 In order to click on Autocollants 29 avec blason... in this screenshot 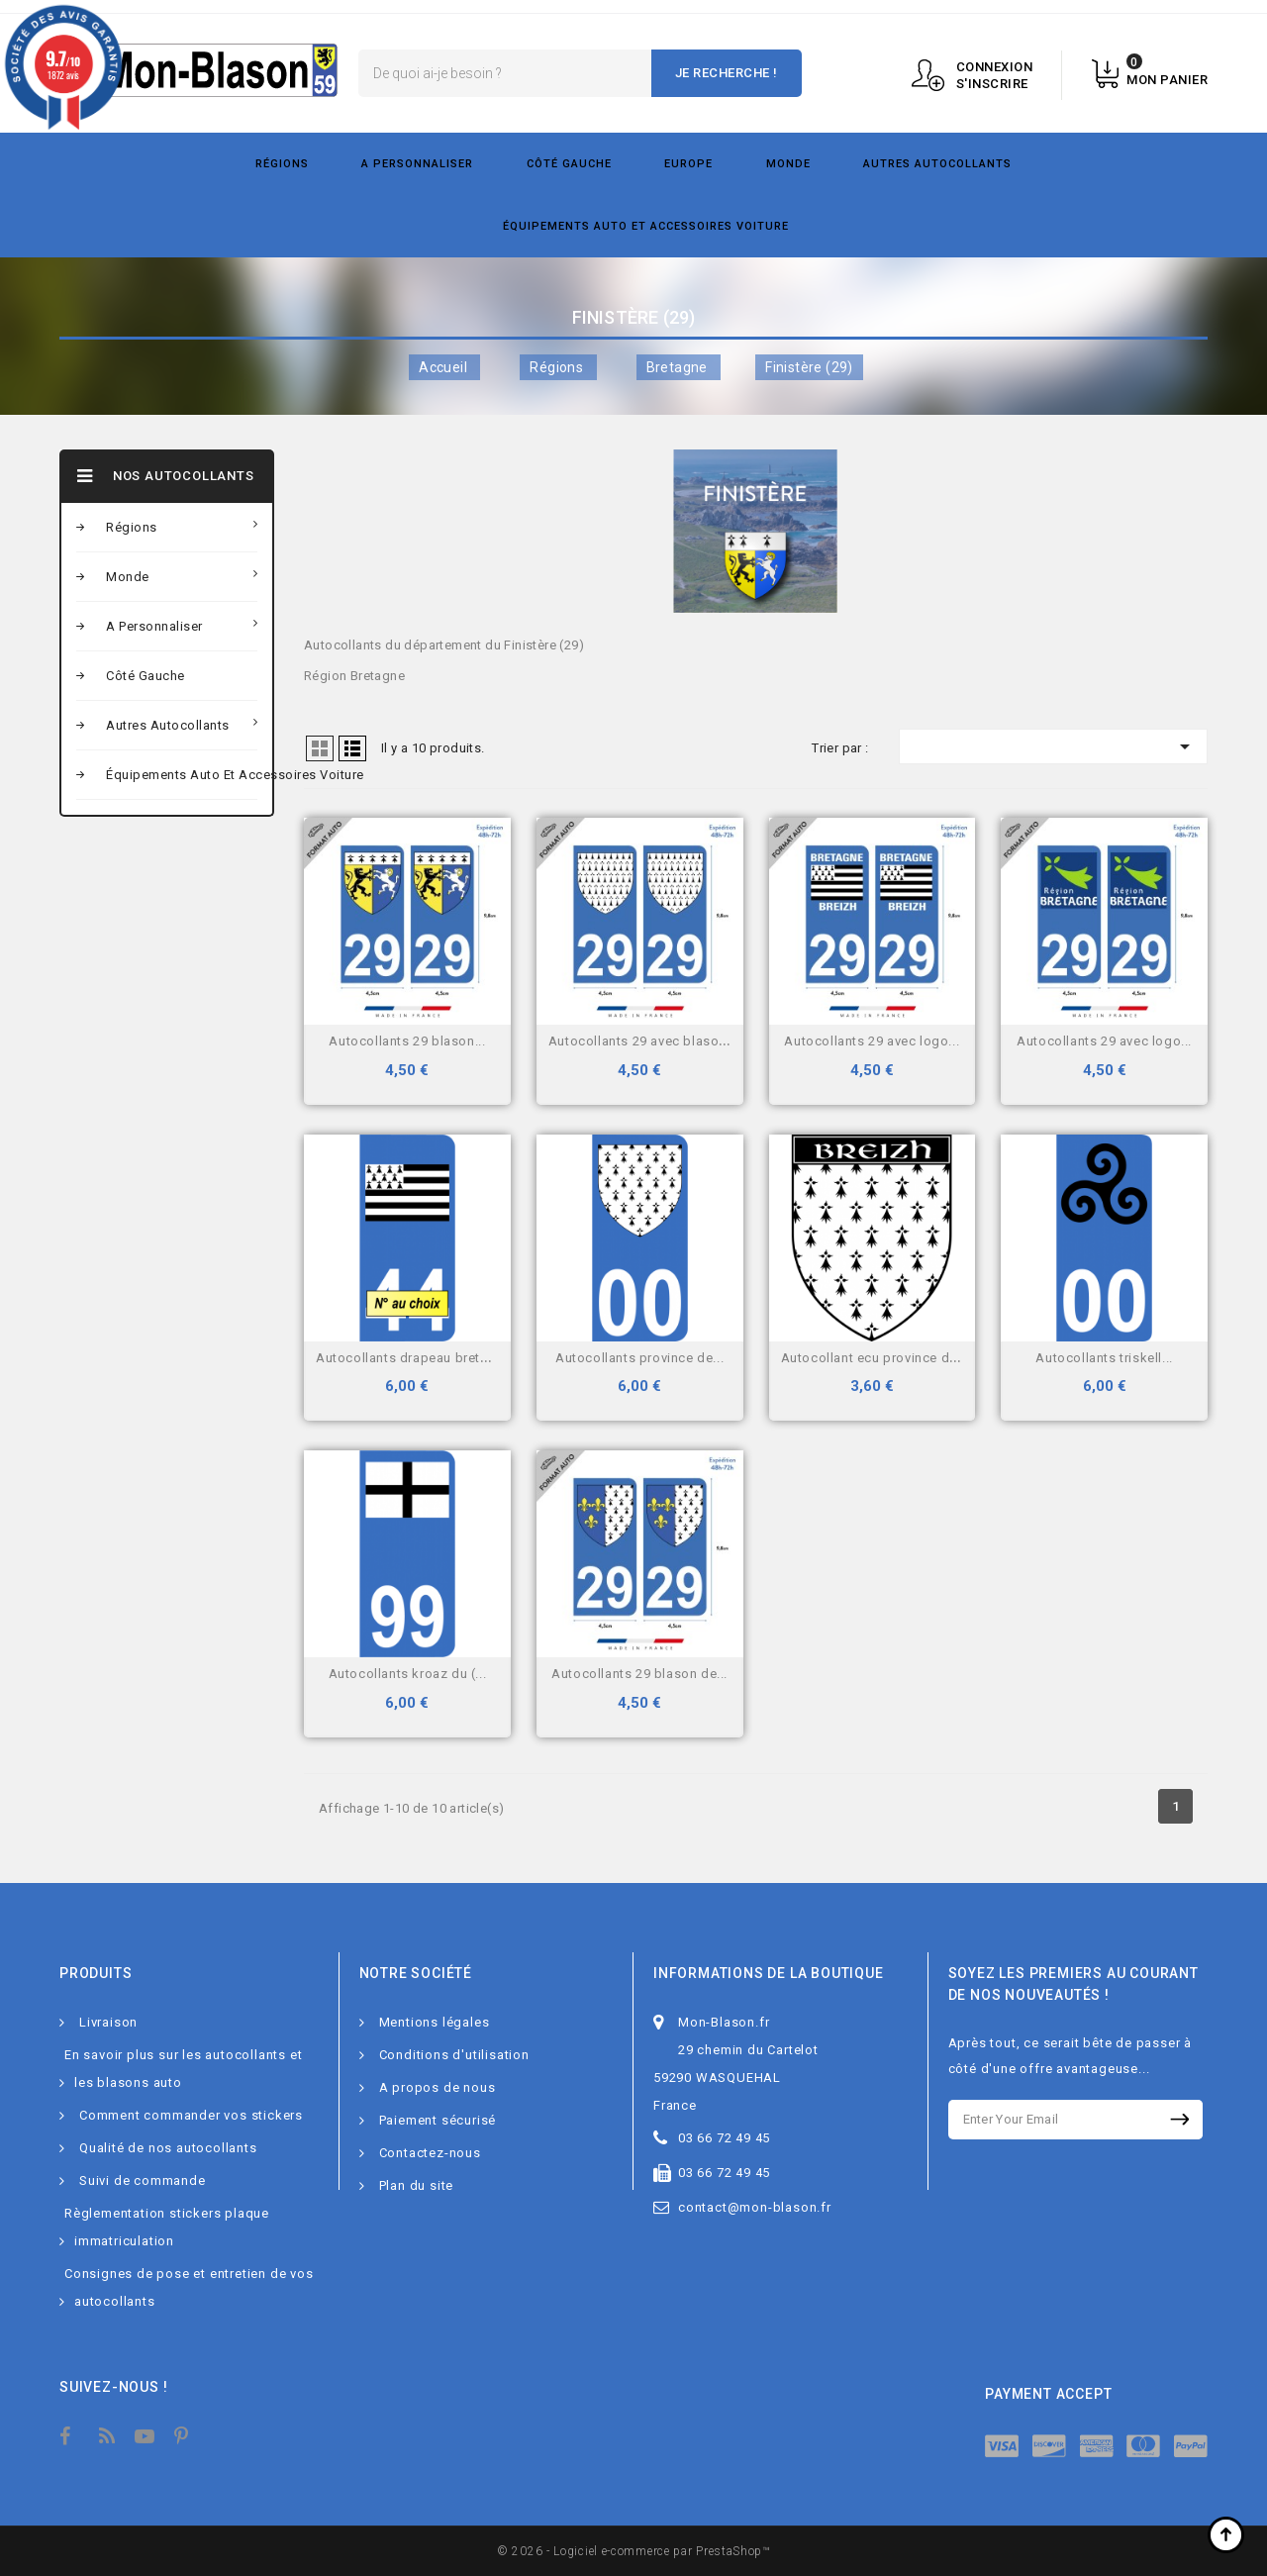, I will do `click(642, 1041)`.